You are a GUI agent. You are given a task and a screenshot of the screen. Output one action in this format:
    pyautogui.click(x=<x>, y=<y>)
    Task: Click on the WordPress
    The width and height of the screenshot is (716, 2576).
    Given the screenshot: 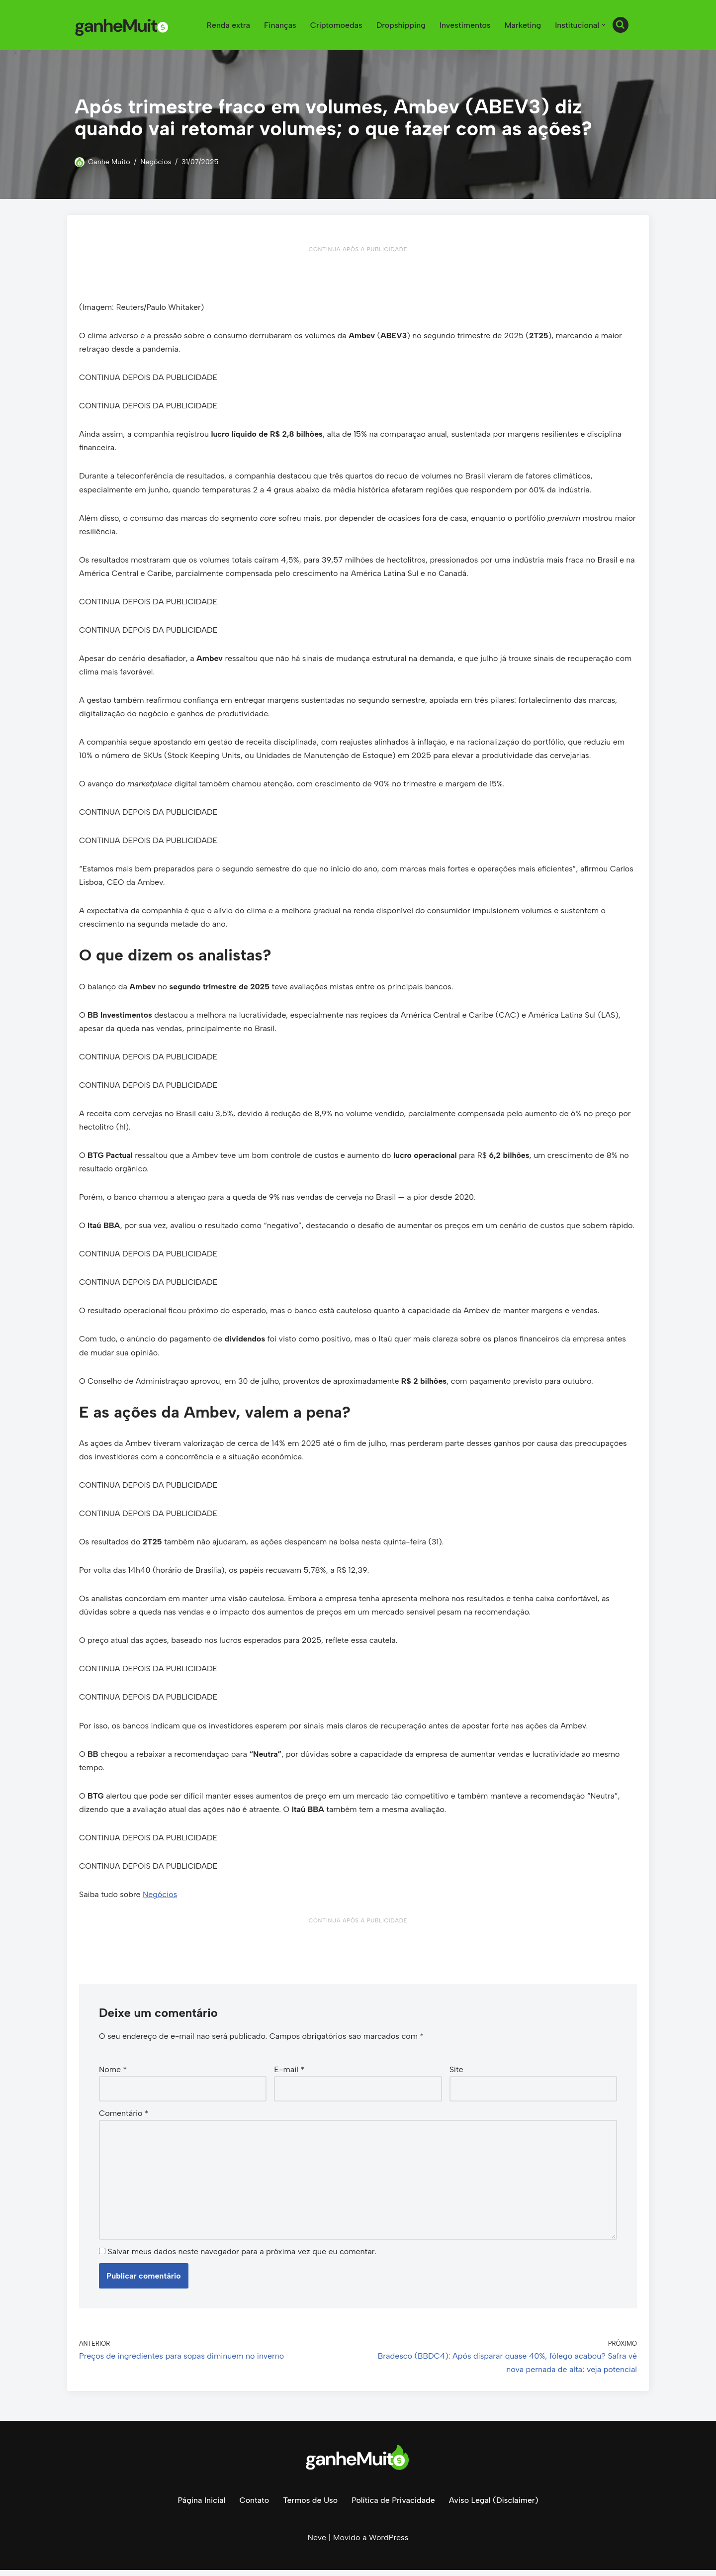 What is the action you would take?
    pyautogui.click(x=388, y=2543)
    